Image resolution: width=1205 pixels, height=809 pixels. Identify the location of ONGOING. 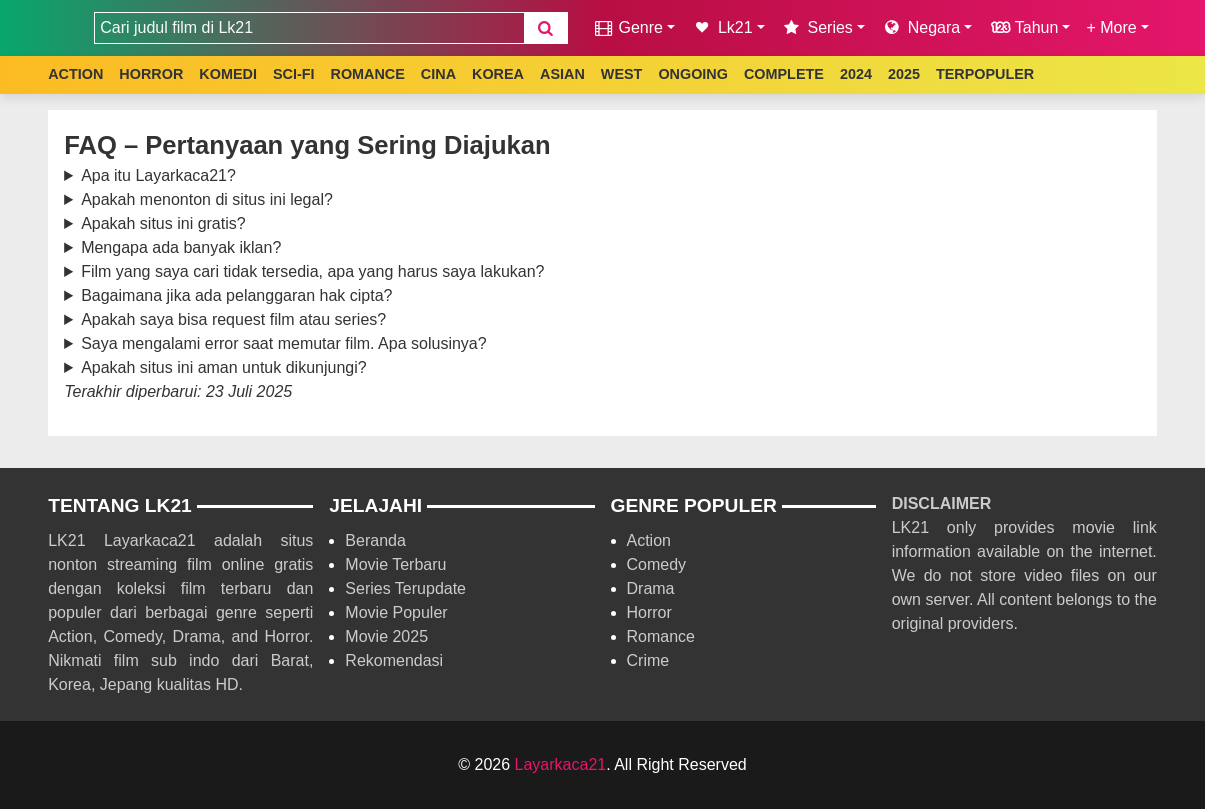
(693, 74).